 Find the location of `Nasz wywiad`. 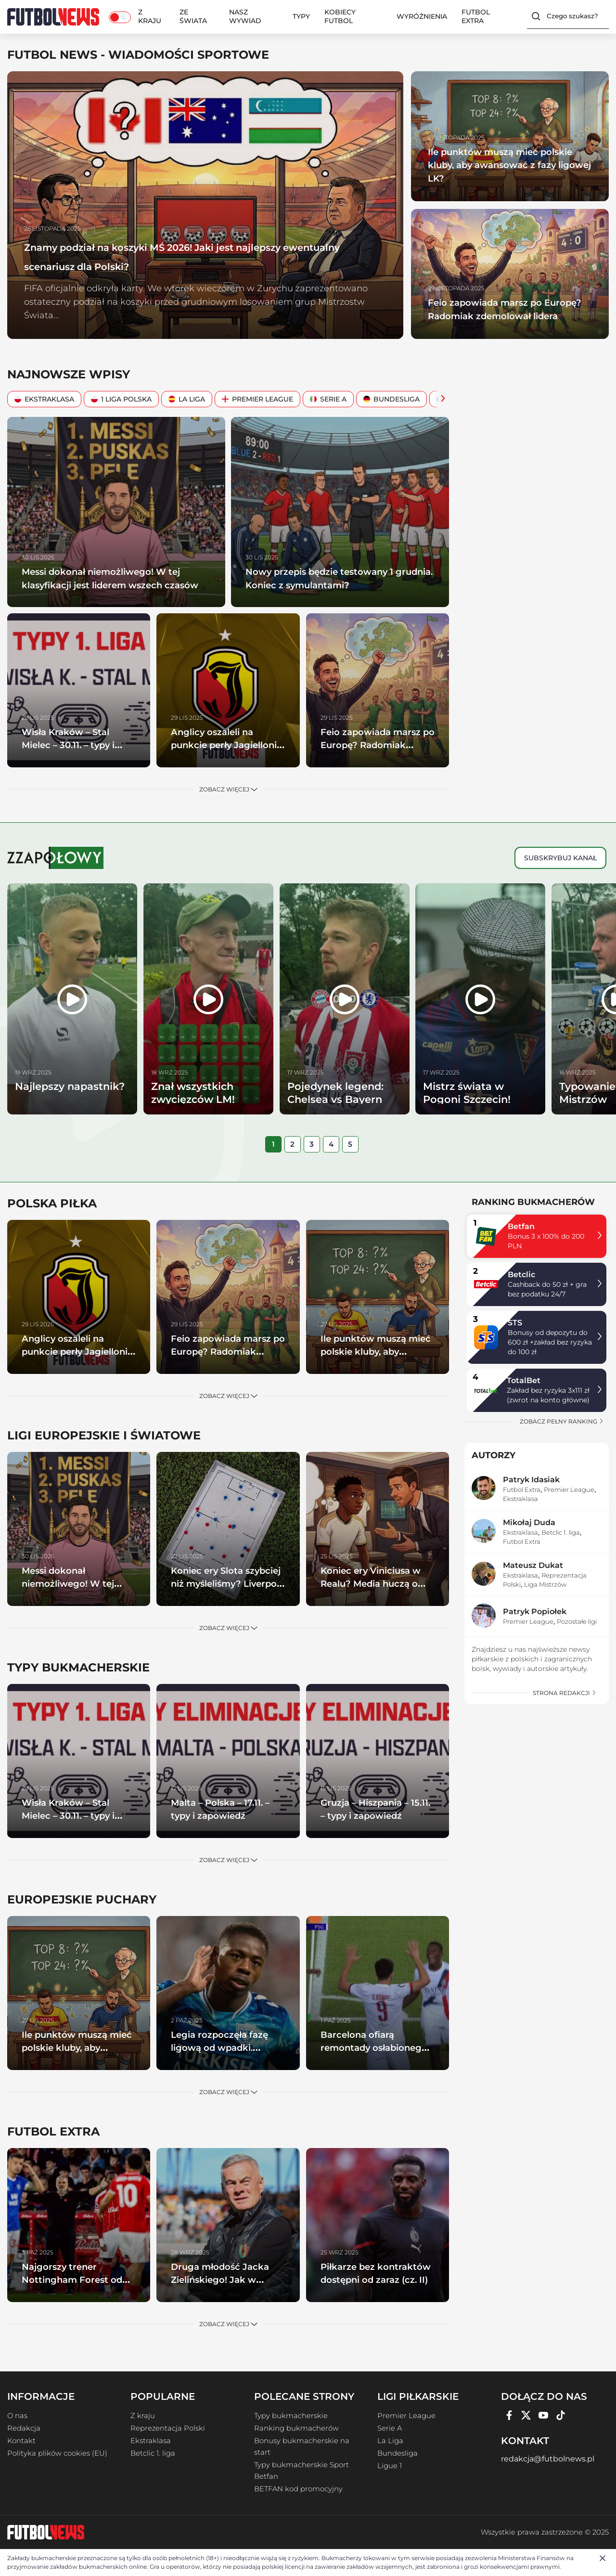

Nasz wywiad is located at coordinates (245, 16).